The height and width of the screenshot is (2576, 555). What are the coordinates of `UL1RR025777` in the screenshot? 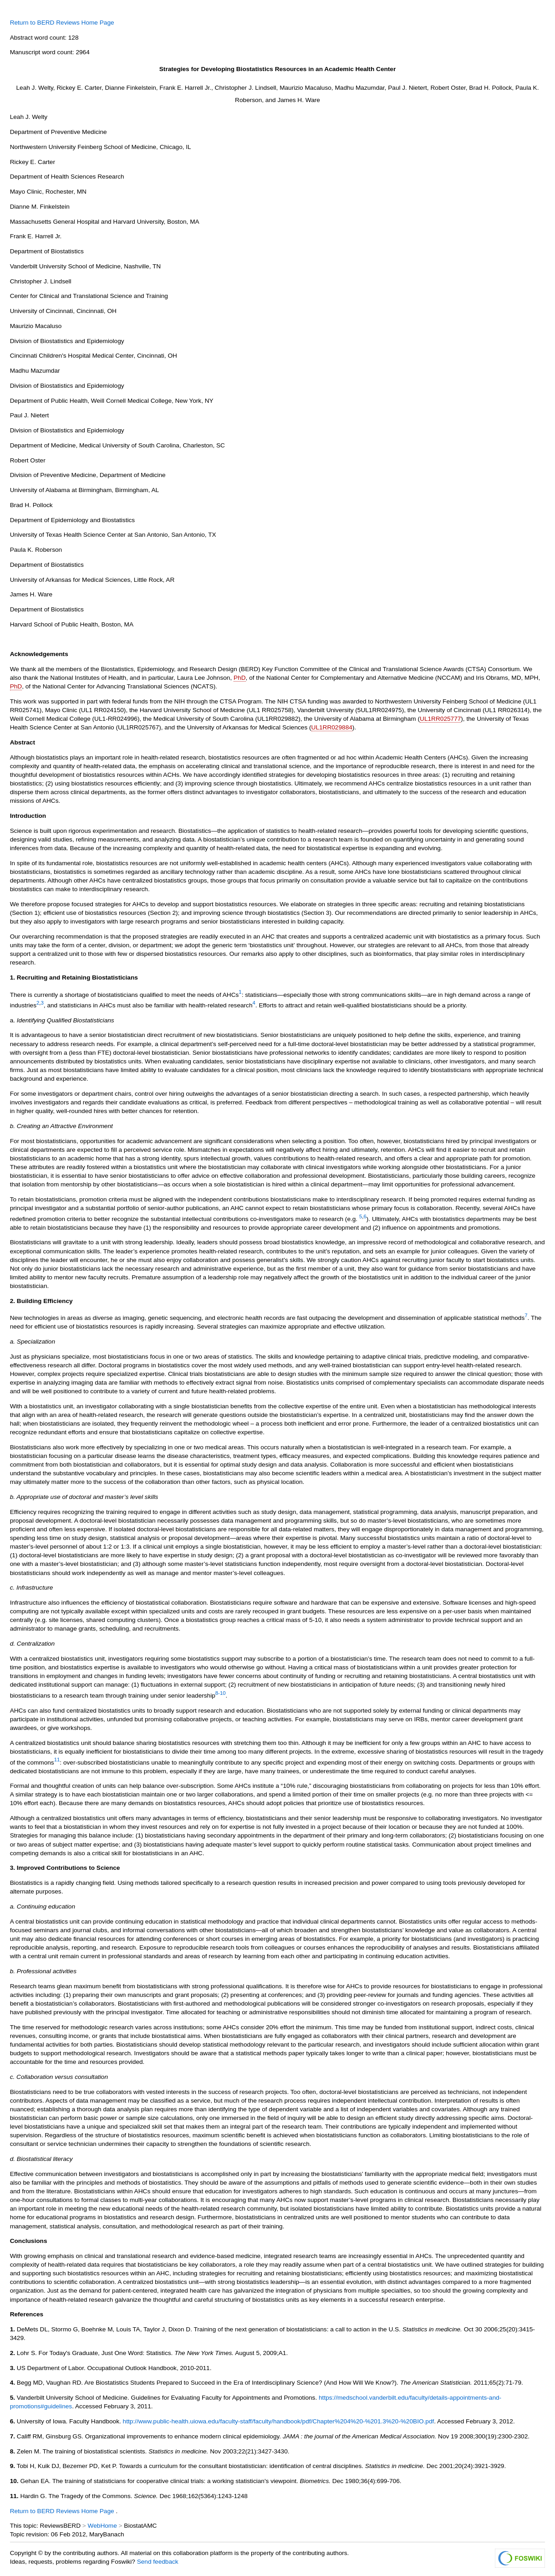 It's located at (440, 718).